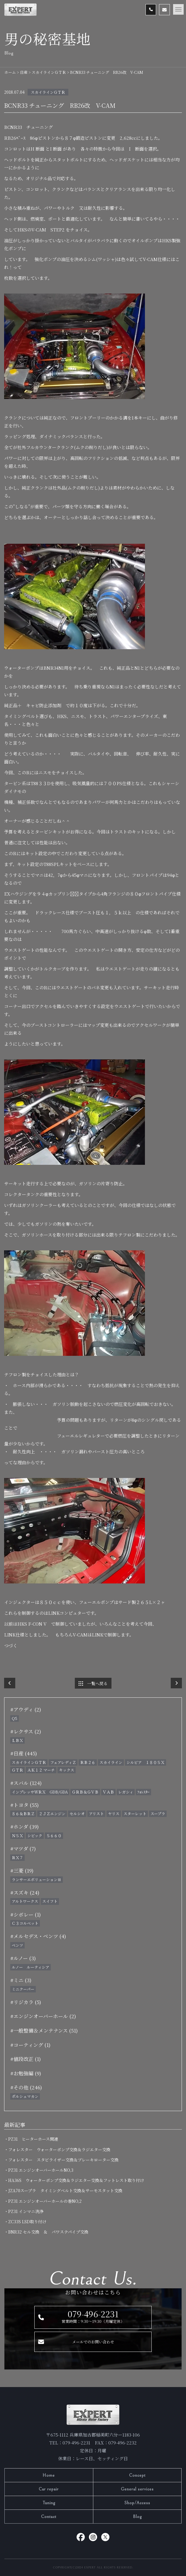 This screenshot has height=2576, width=186. Describe the element at coordinates (49, 2502) in the screenshot. I see `Tuning` at that location.